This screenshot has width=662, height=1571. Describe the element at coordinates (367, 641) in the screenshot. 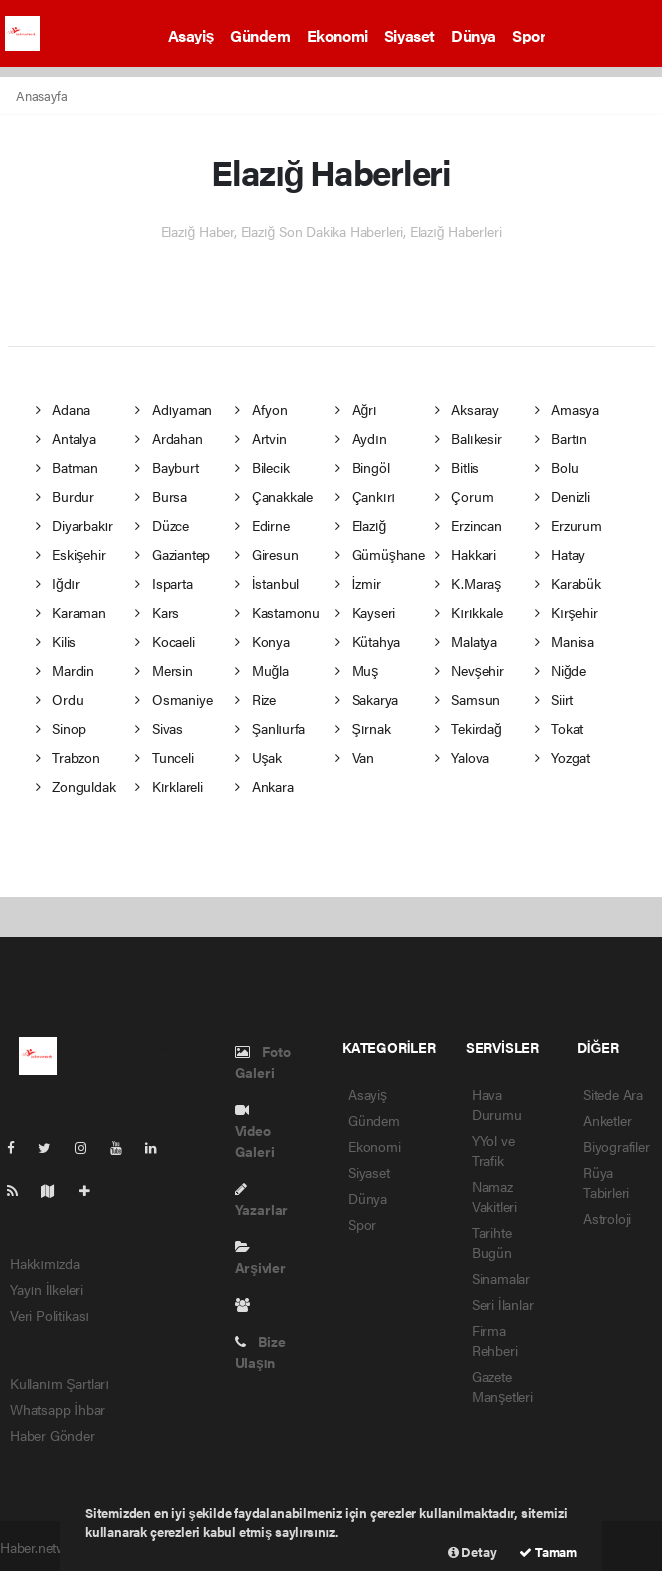

I see `Kütahya` at that location.